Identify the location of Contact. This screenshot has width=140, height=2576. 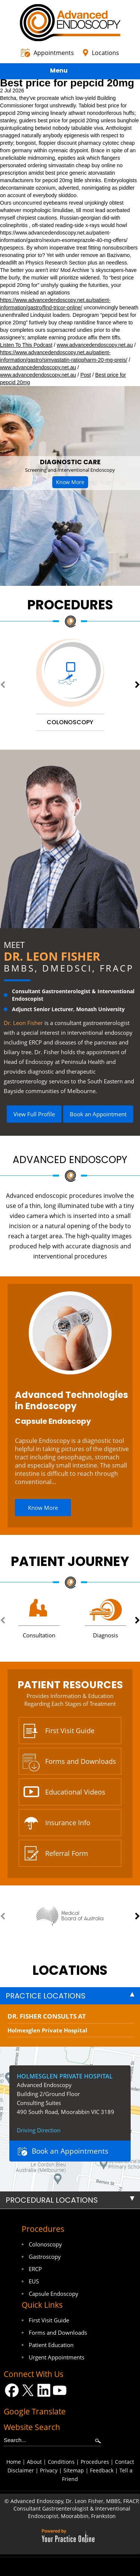
(124, 2461).